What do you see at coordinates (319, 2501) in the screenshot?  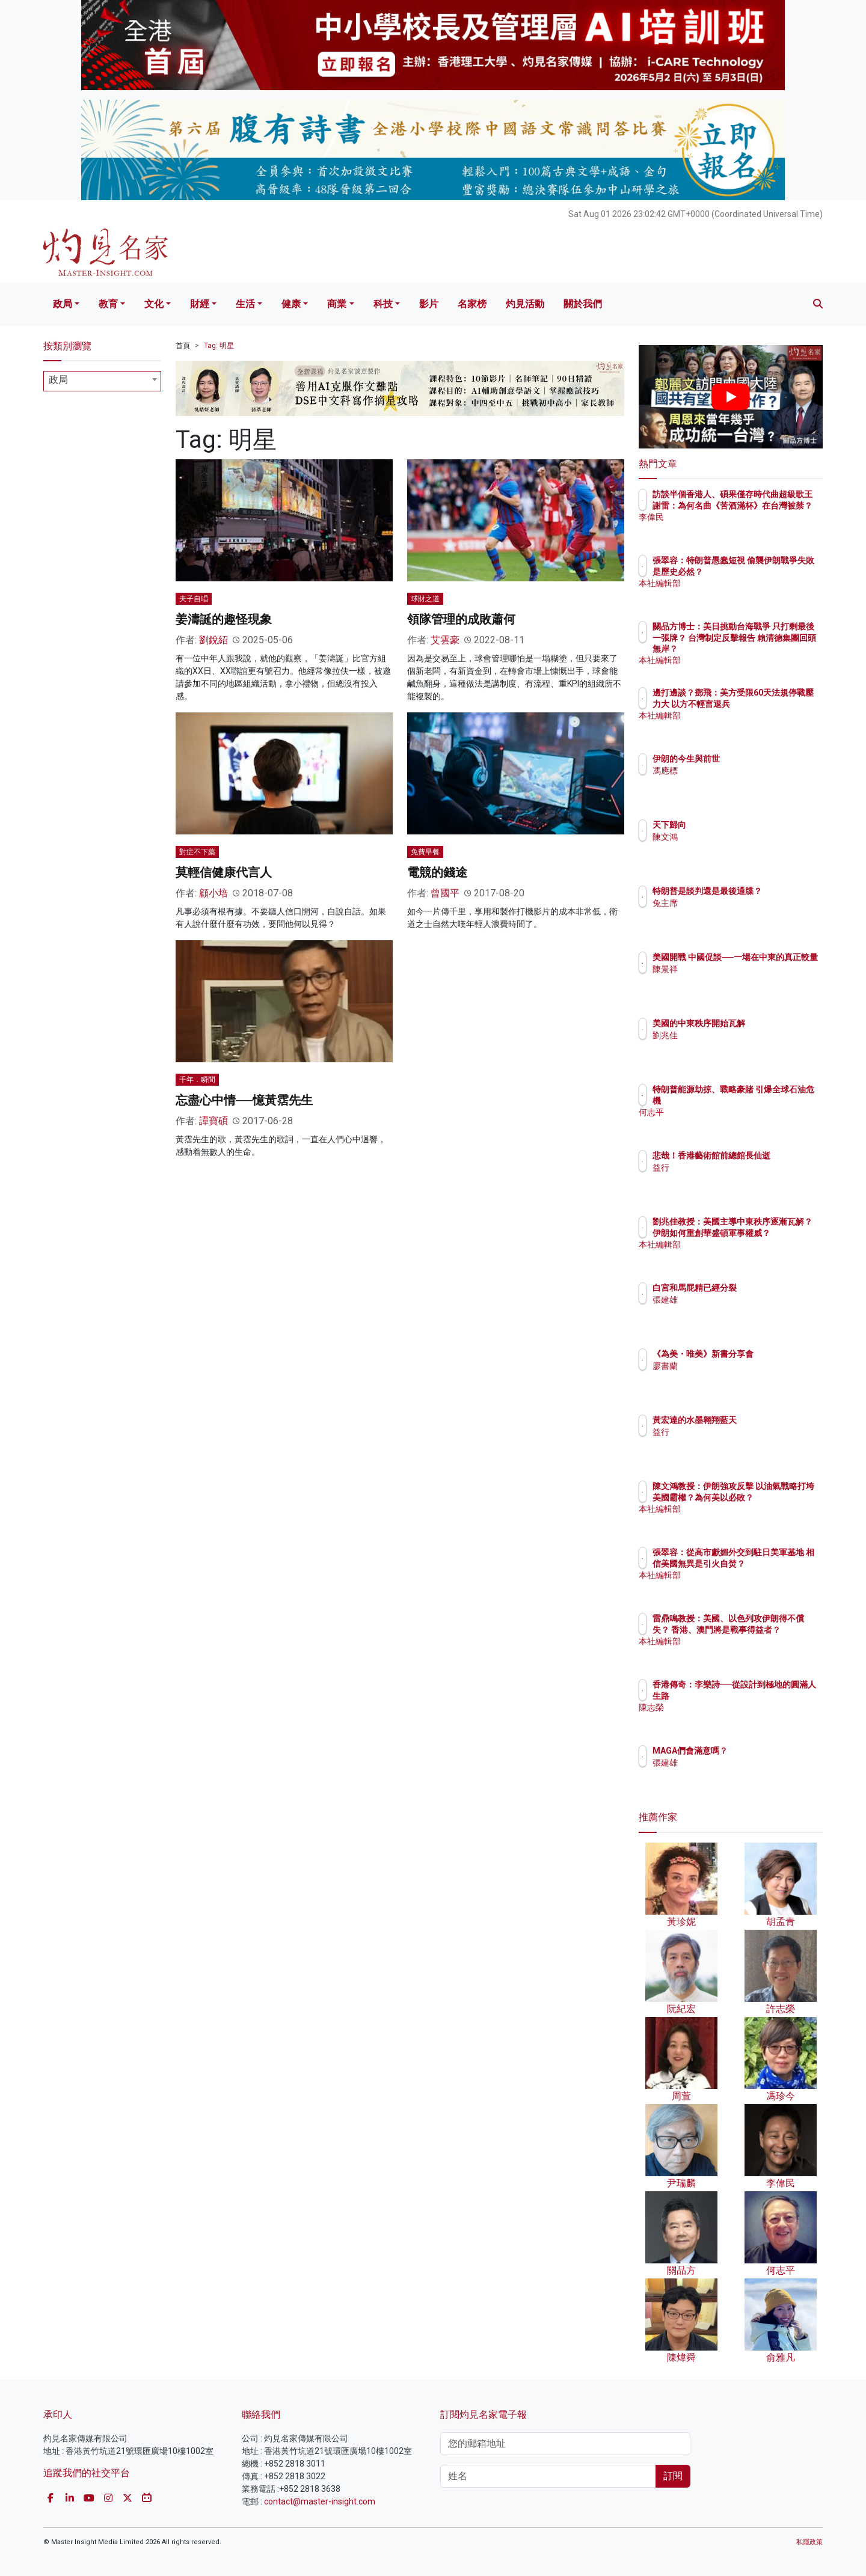 I see `contact@master-insight.com` at bounding box center [319, 2501].